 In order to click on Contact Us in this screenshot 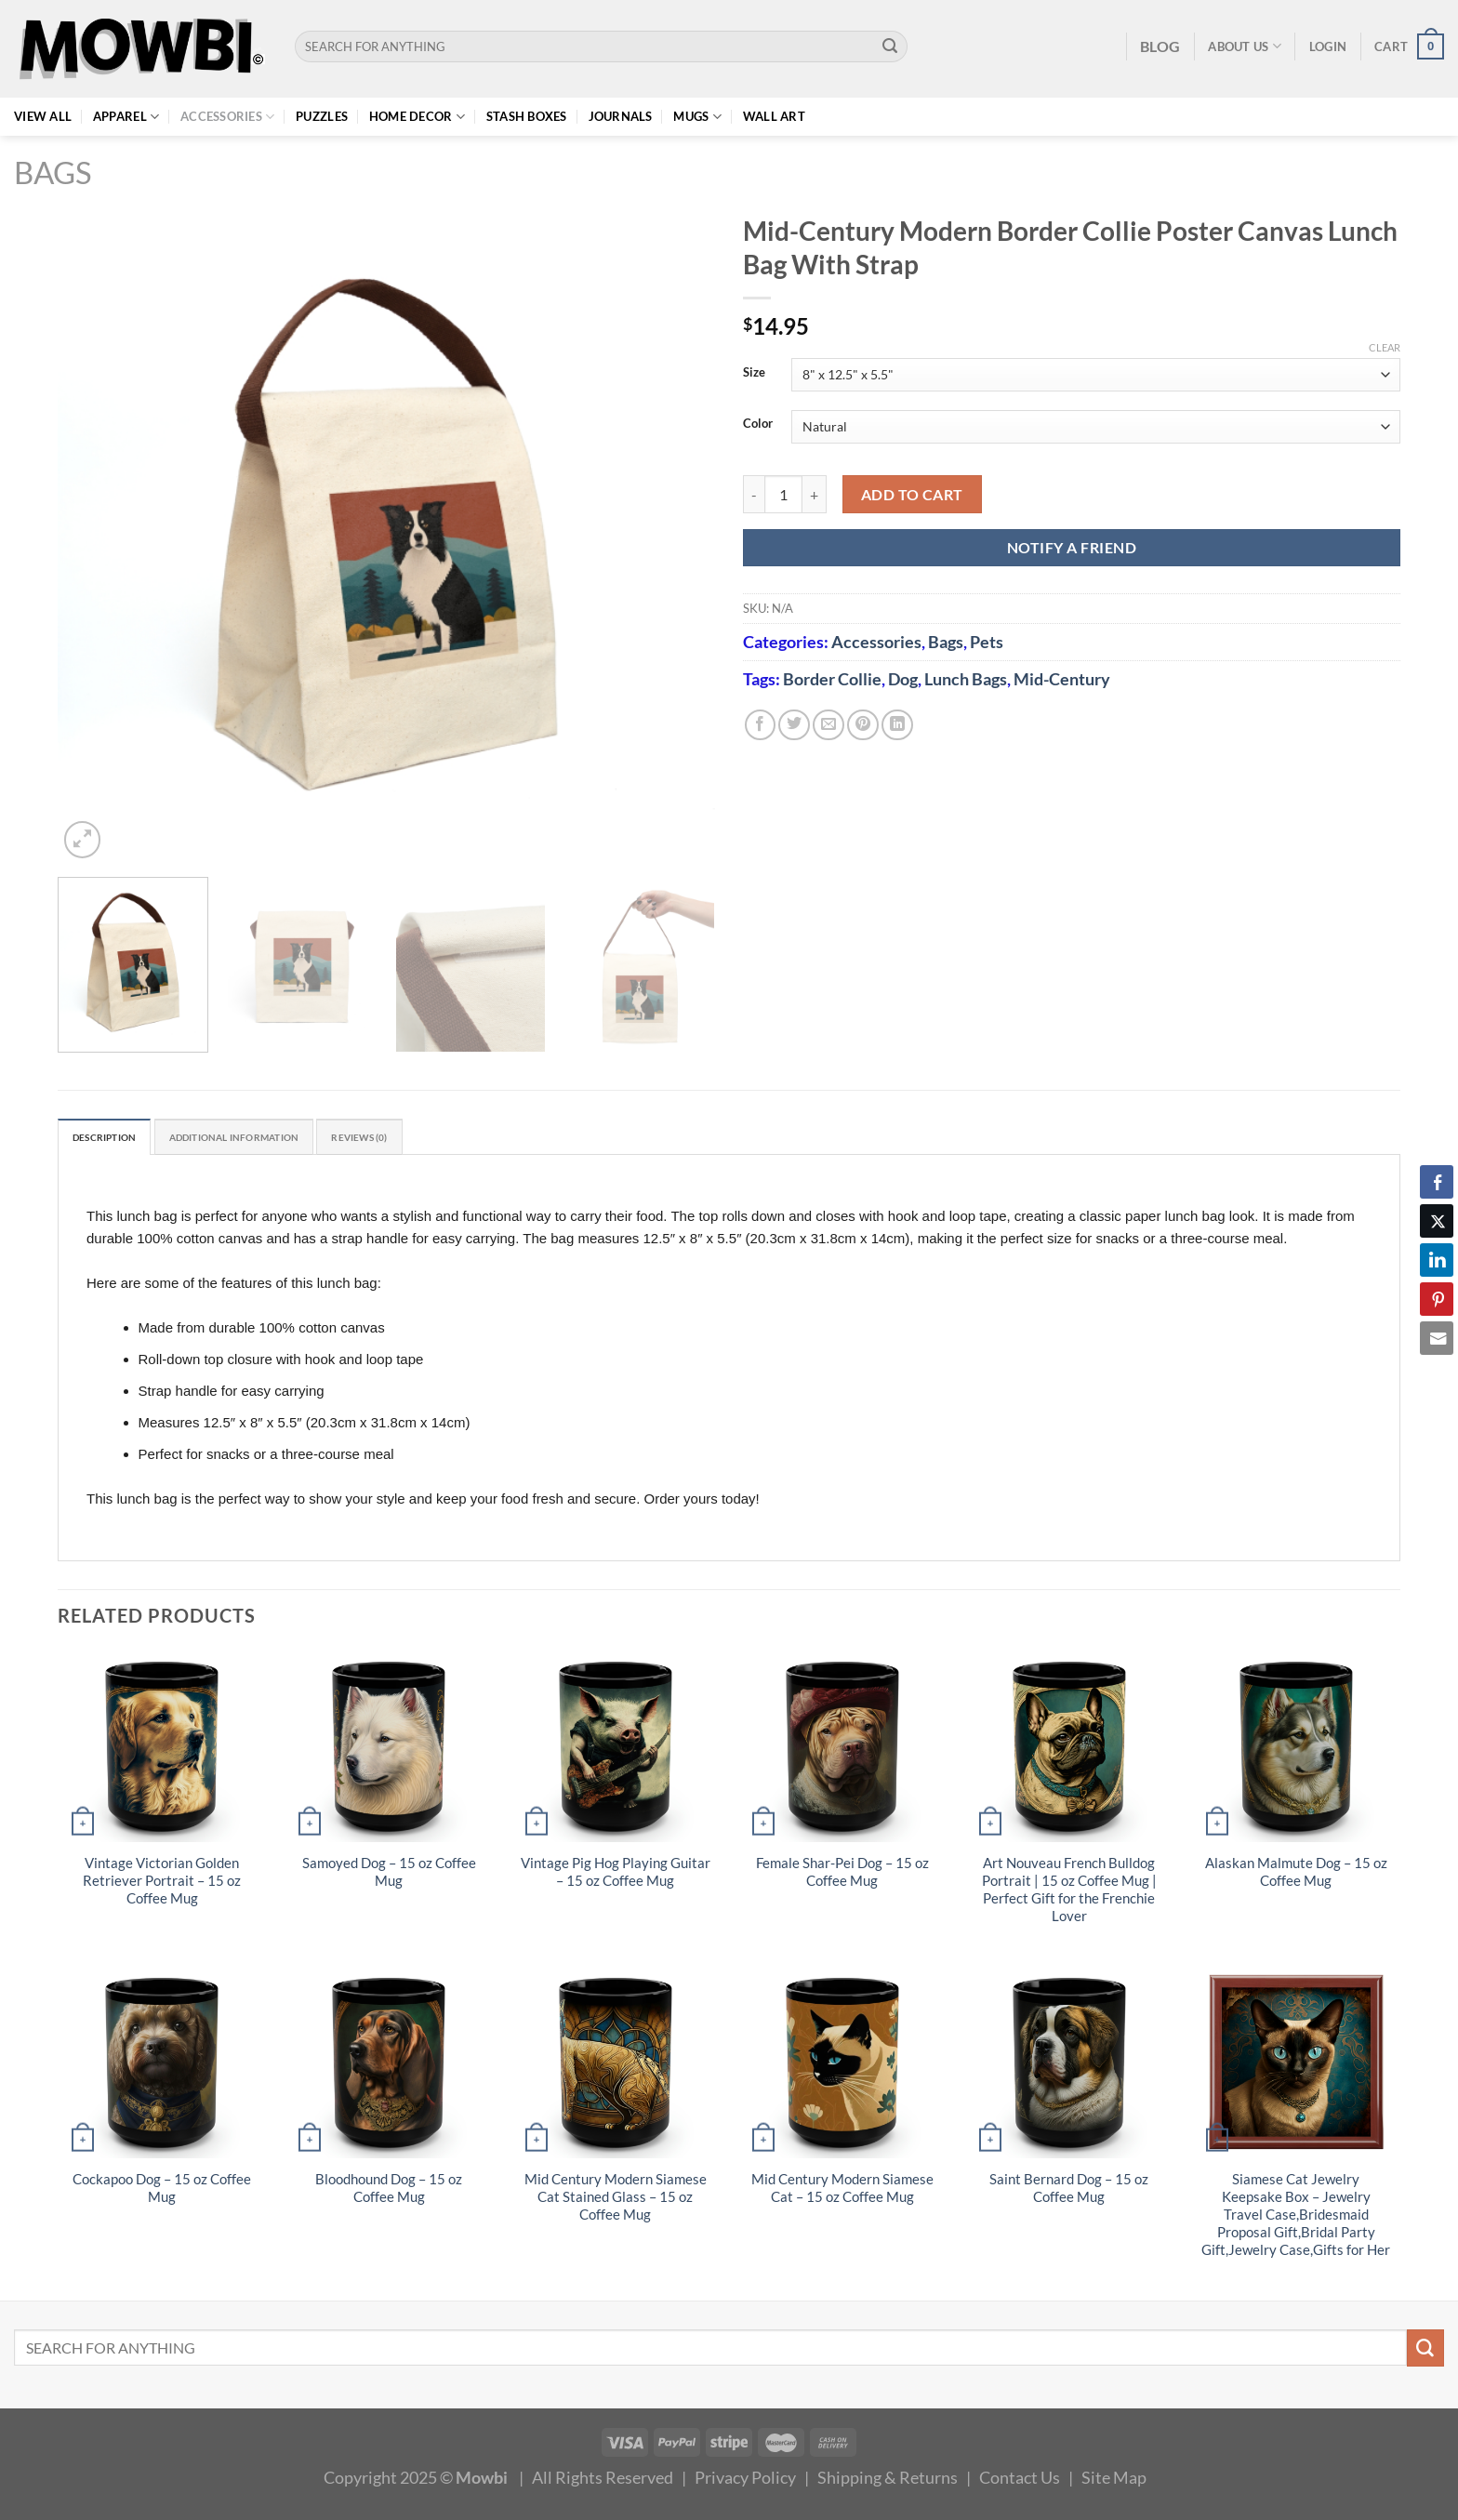, I will do `click(1019, 2481)`.